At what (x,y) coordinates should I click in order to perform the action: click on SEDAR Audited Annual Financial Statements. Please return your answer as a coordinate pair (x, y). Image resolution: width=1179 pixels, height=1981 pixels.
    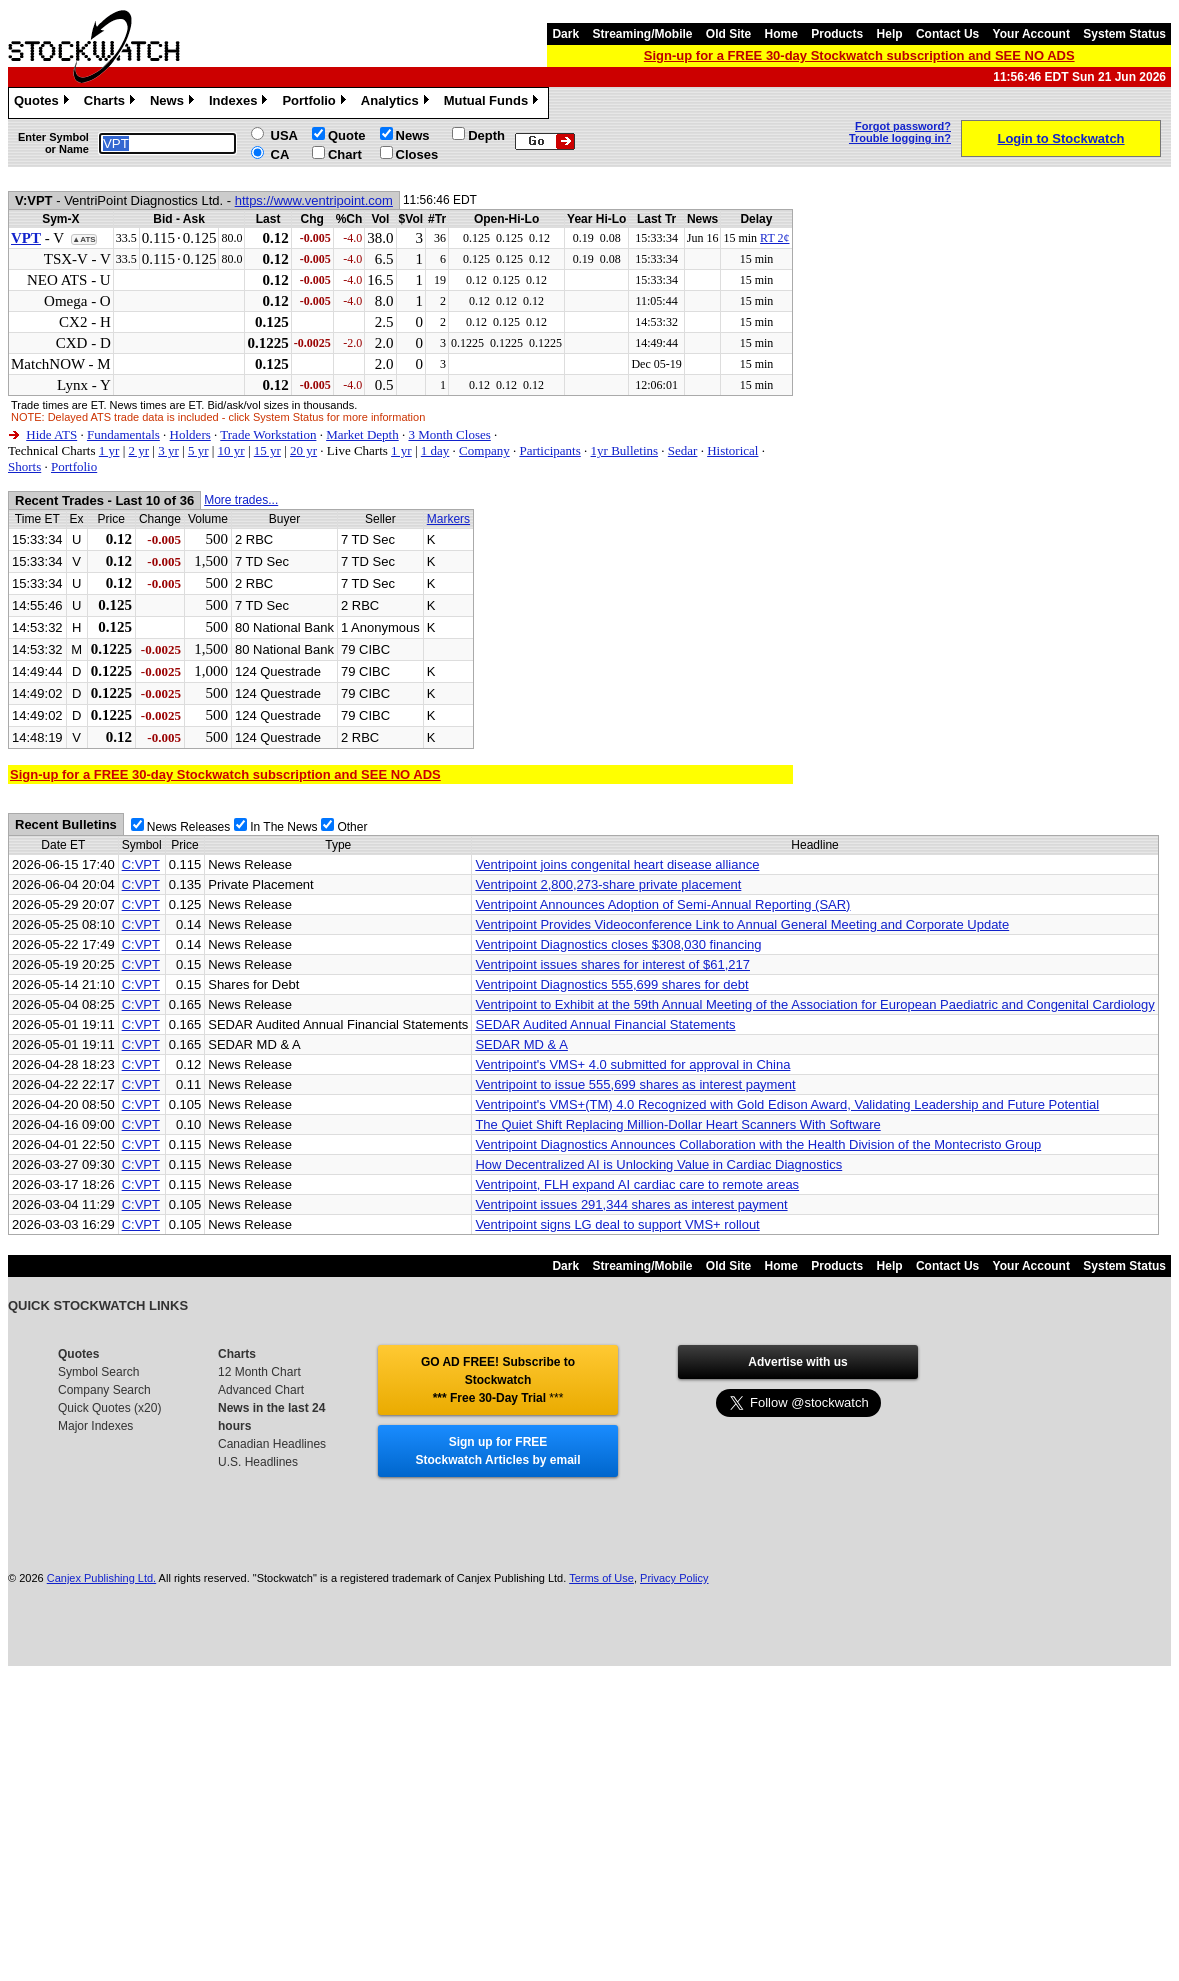
    Looking at the image, I should click on (605, 1024).